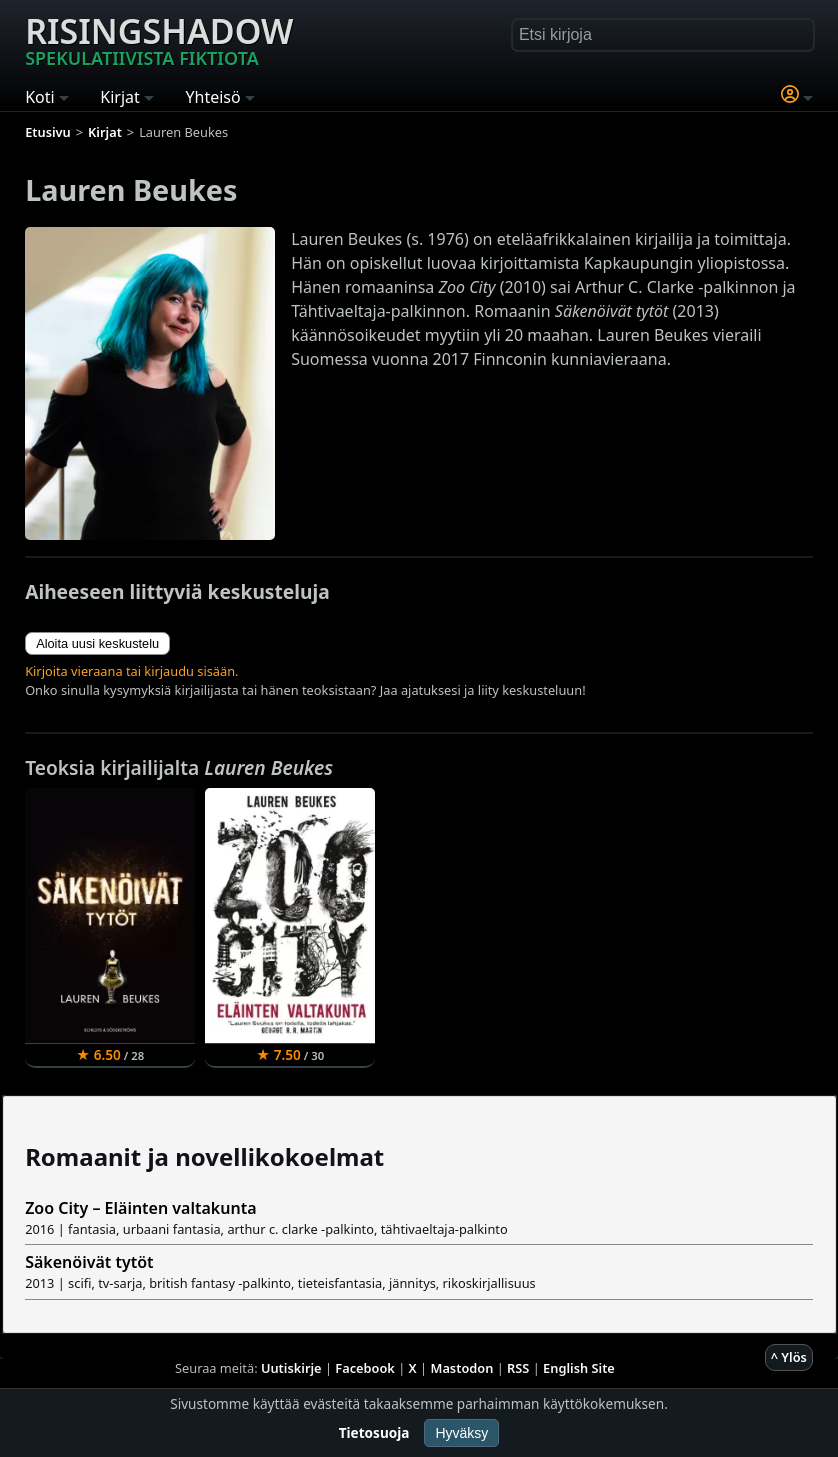 This screenshot has width=838, height=1457. Describe the element at coordinates (365, 1368) in the screenshot. I see `Facebook` at that location.